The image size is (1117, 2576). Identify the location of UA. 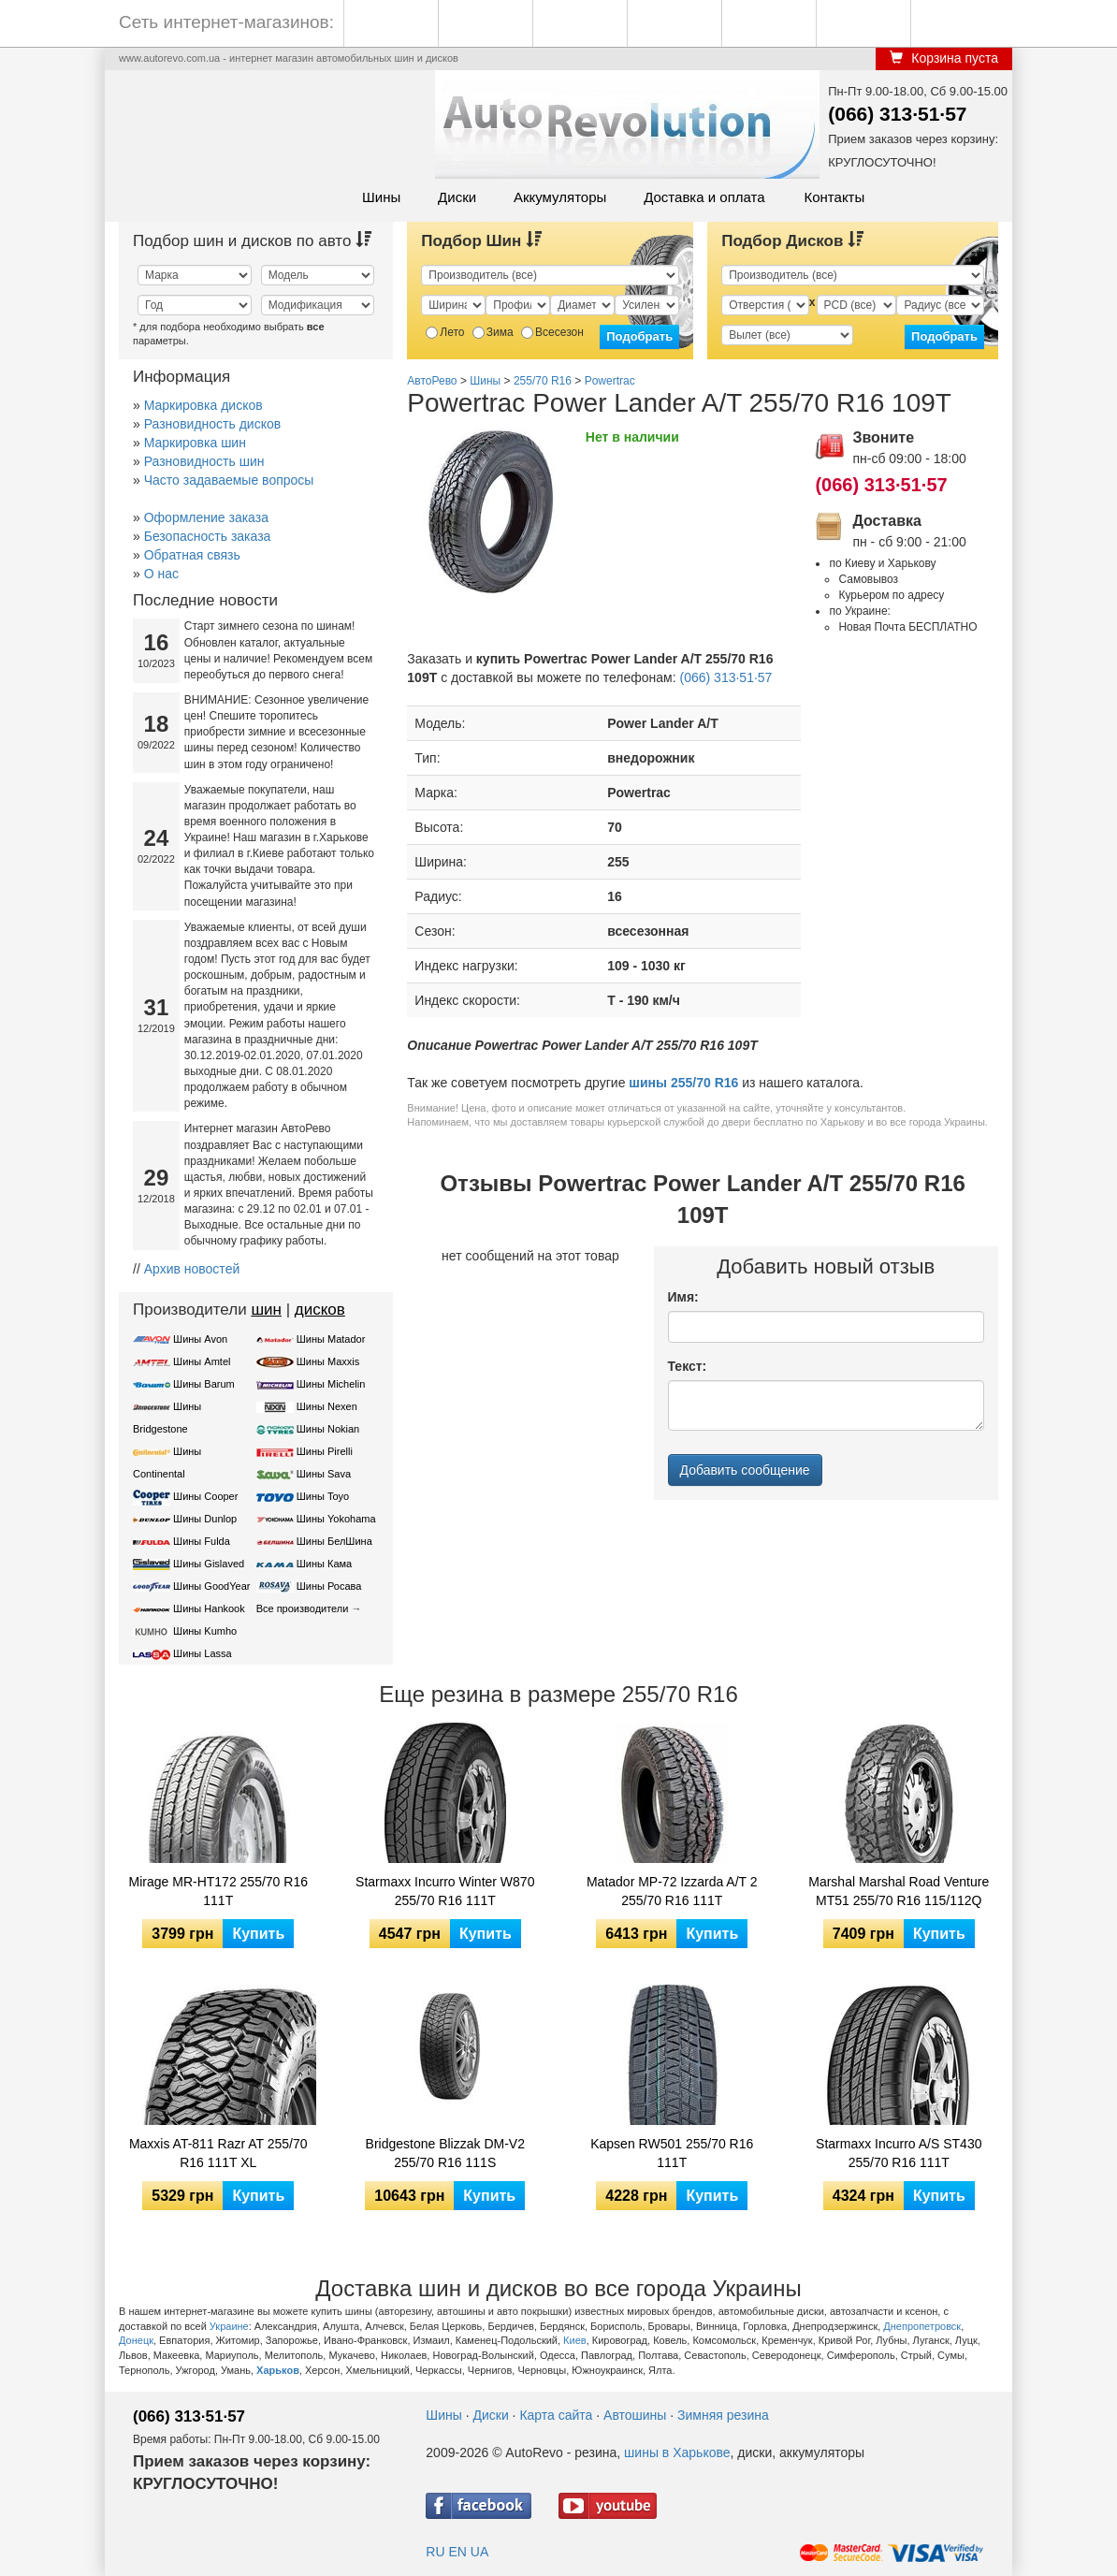
(479, 2551).